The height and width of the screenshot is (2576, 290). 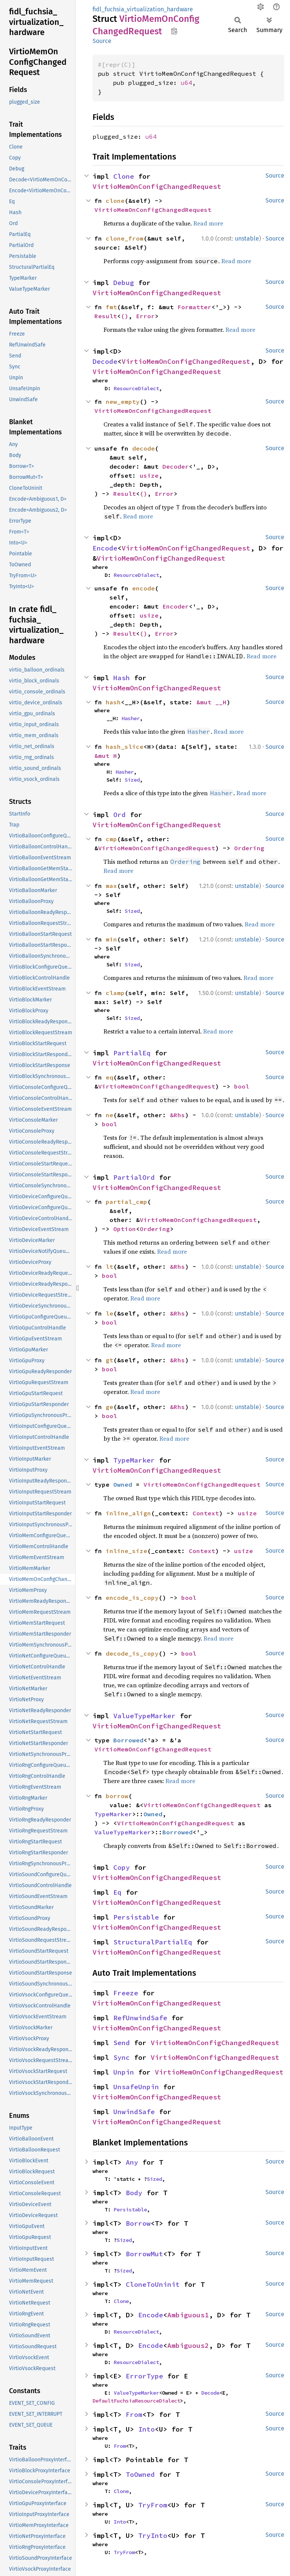 I want to click on Option, so click(x=124, y=1229).